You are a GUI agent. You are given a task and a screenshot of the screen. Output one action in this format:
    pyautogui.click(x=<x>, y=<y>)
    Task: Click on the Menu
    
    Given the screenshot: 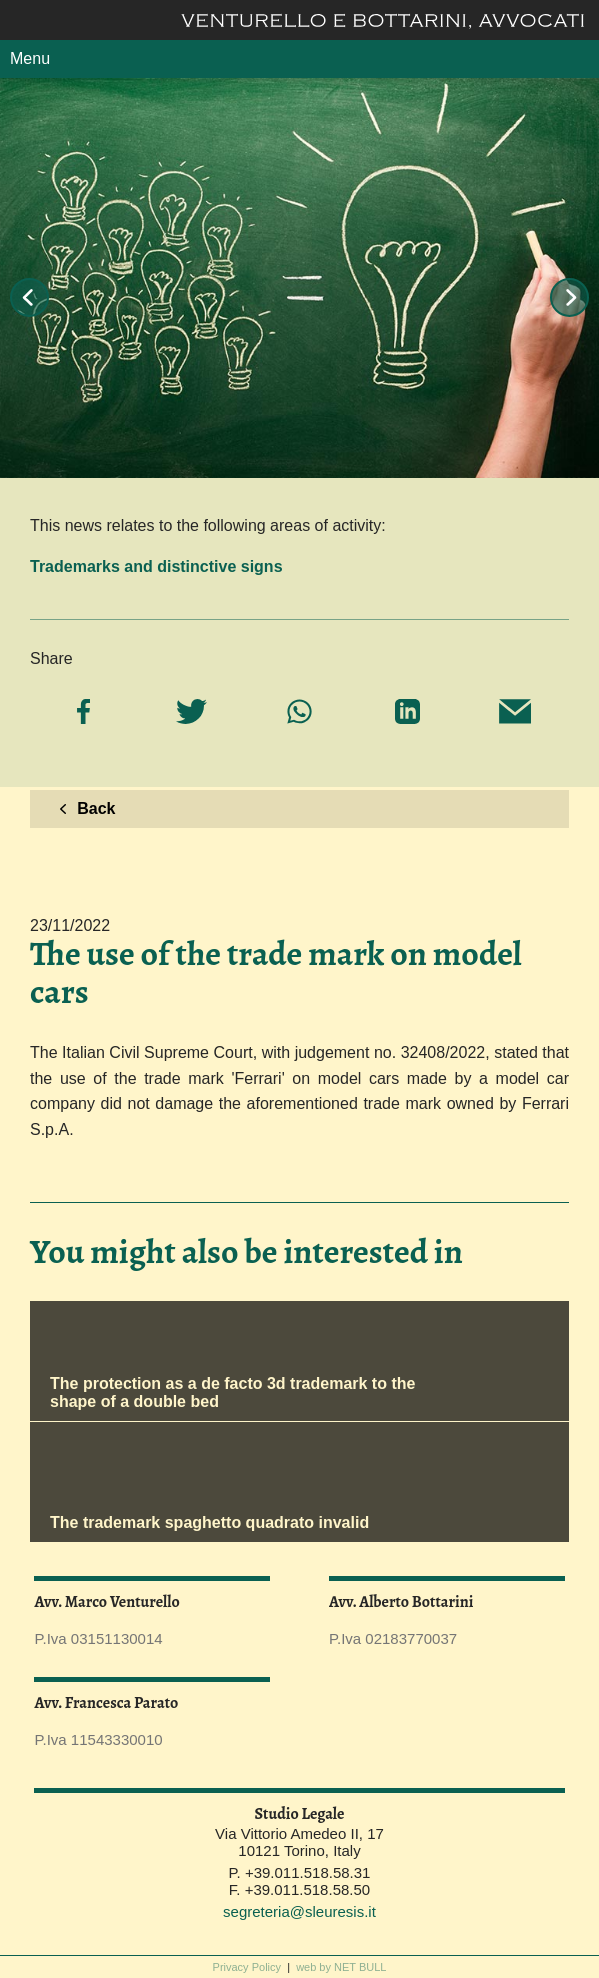 What is the action you would take?
    pyautogui.click(x=30, y=58)
    